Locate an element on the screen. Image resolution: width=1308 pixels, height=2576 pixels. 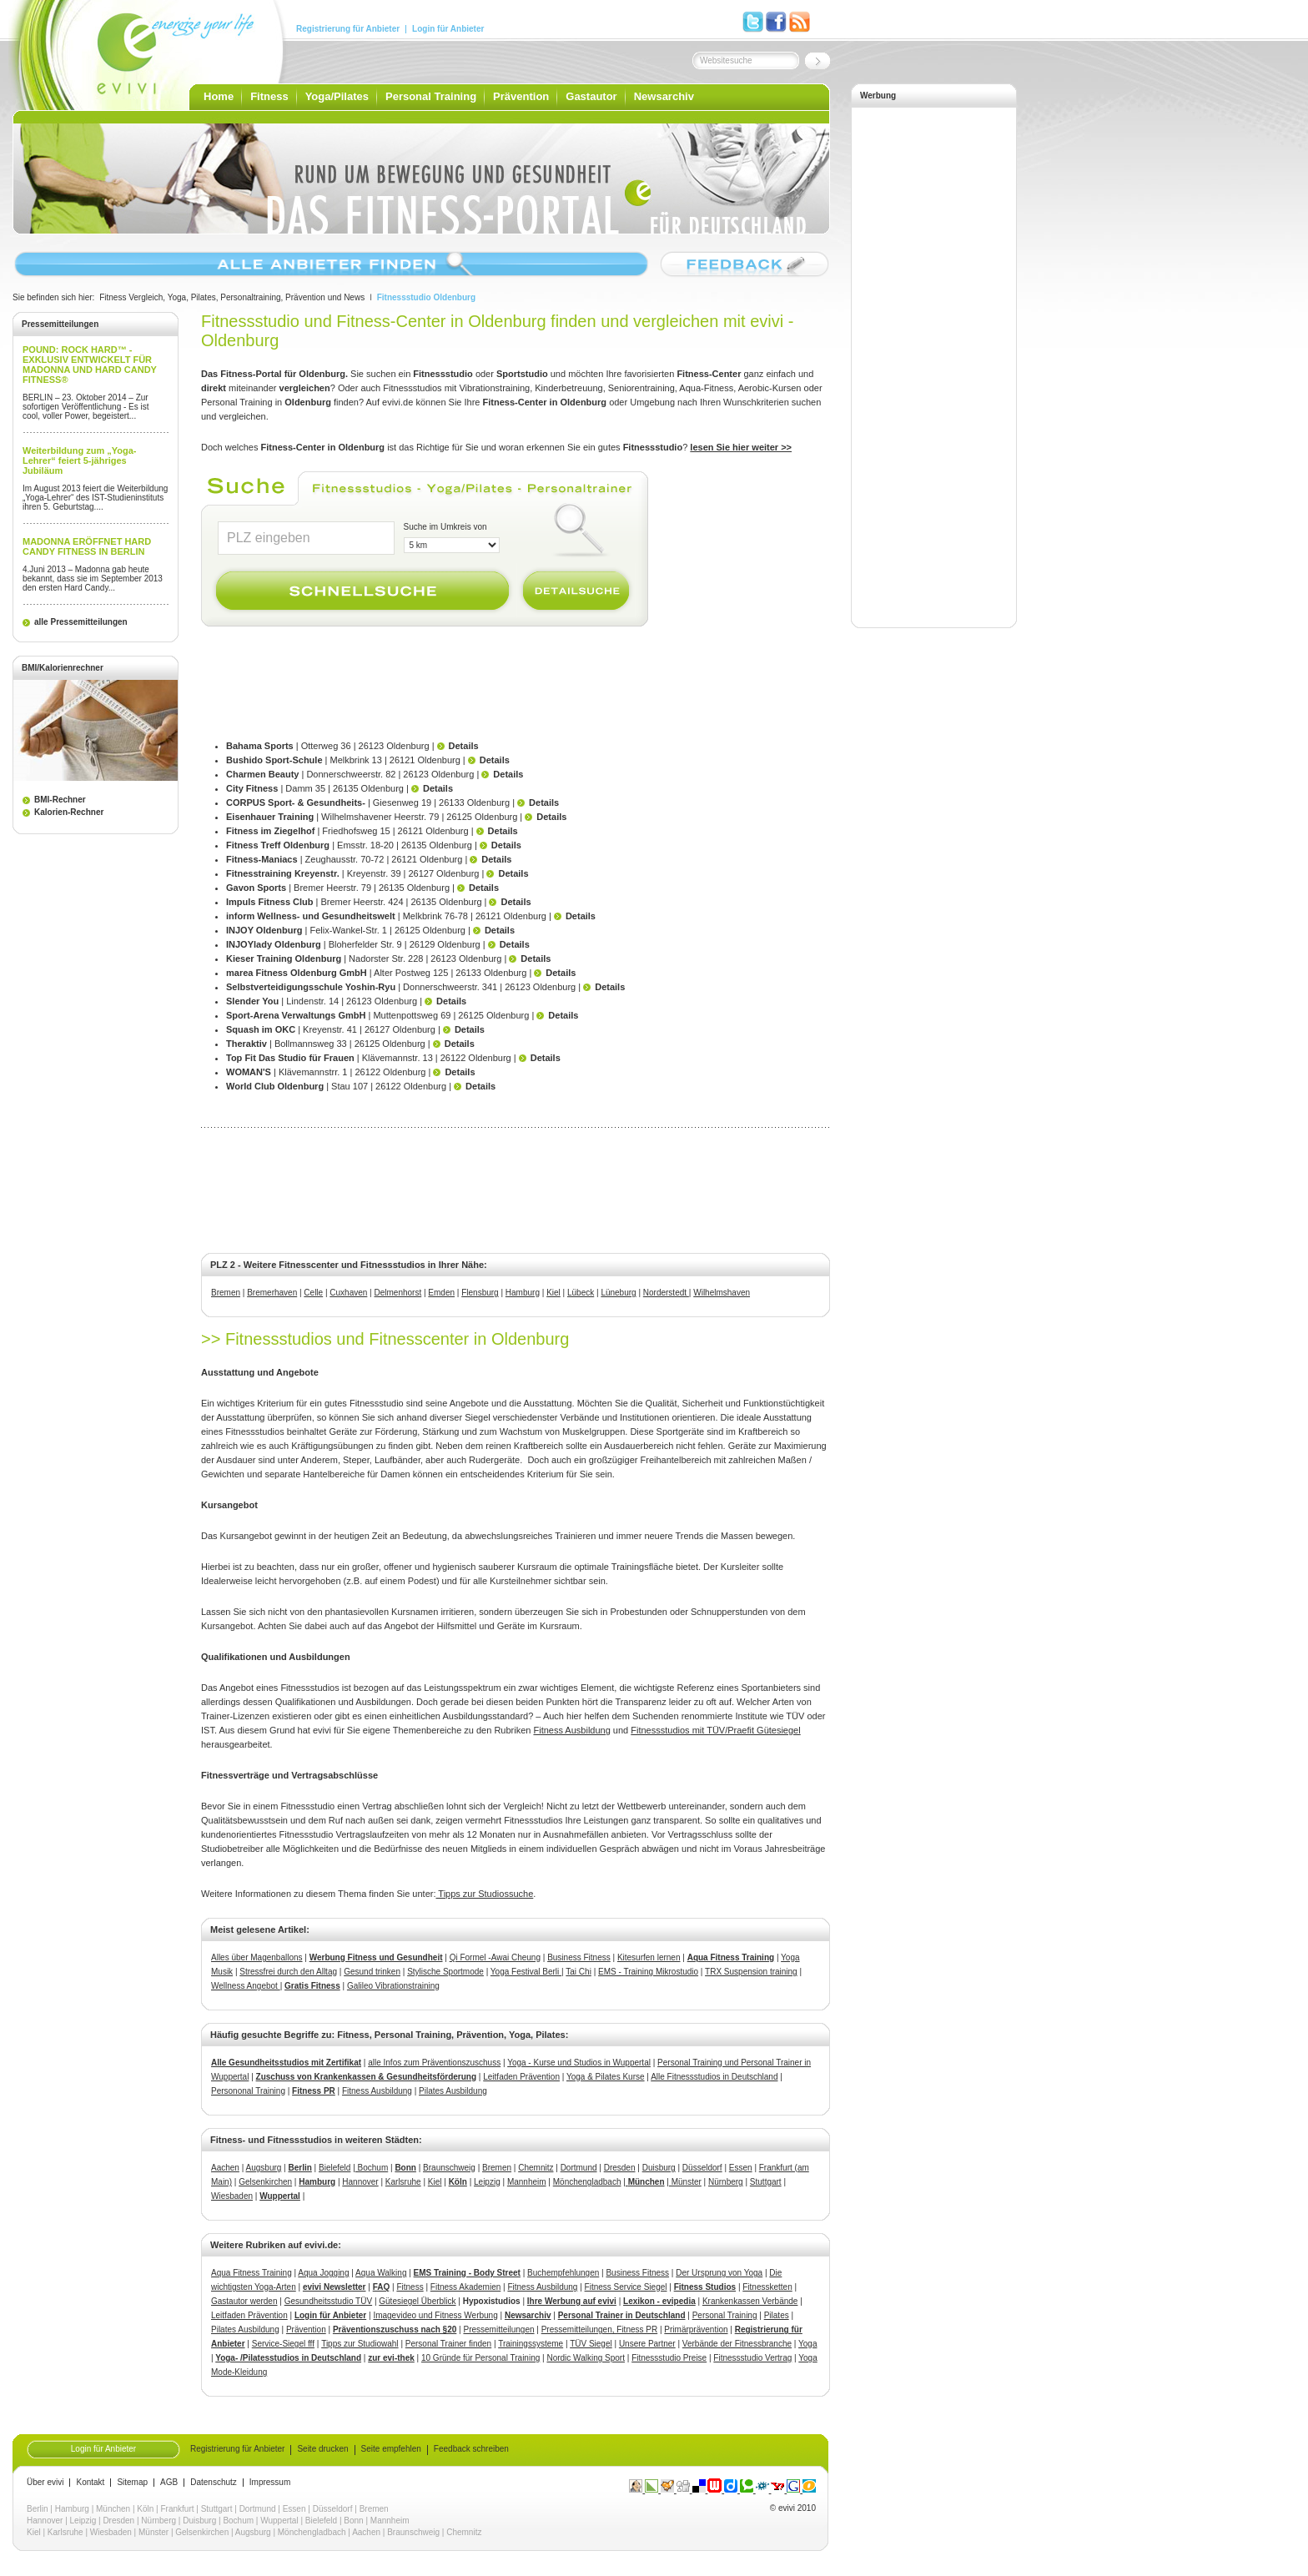
Kontakt is located at coordinates (90, 2482).